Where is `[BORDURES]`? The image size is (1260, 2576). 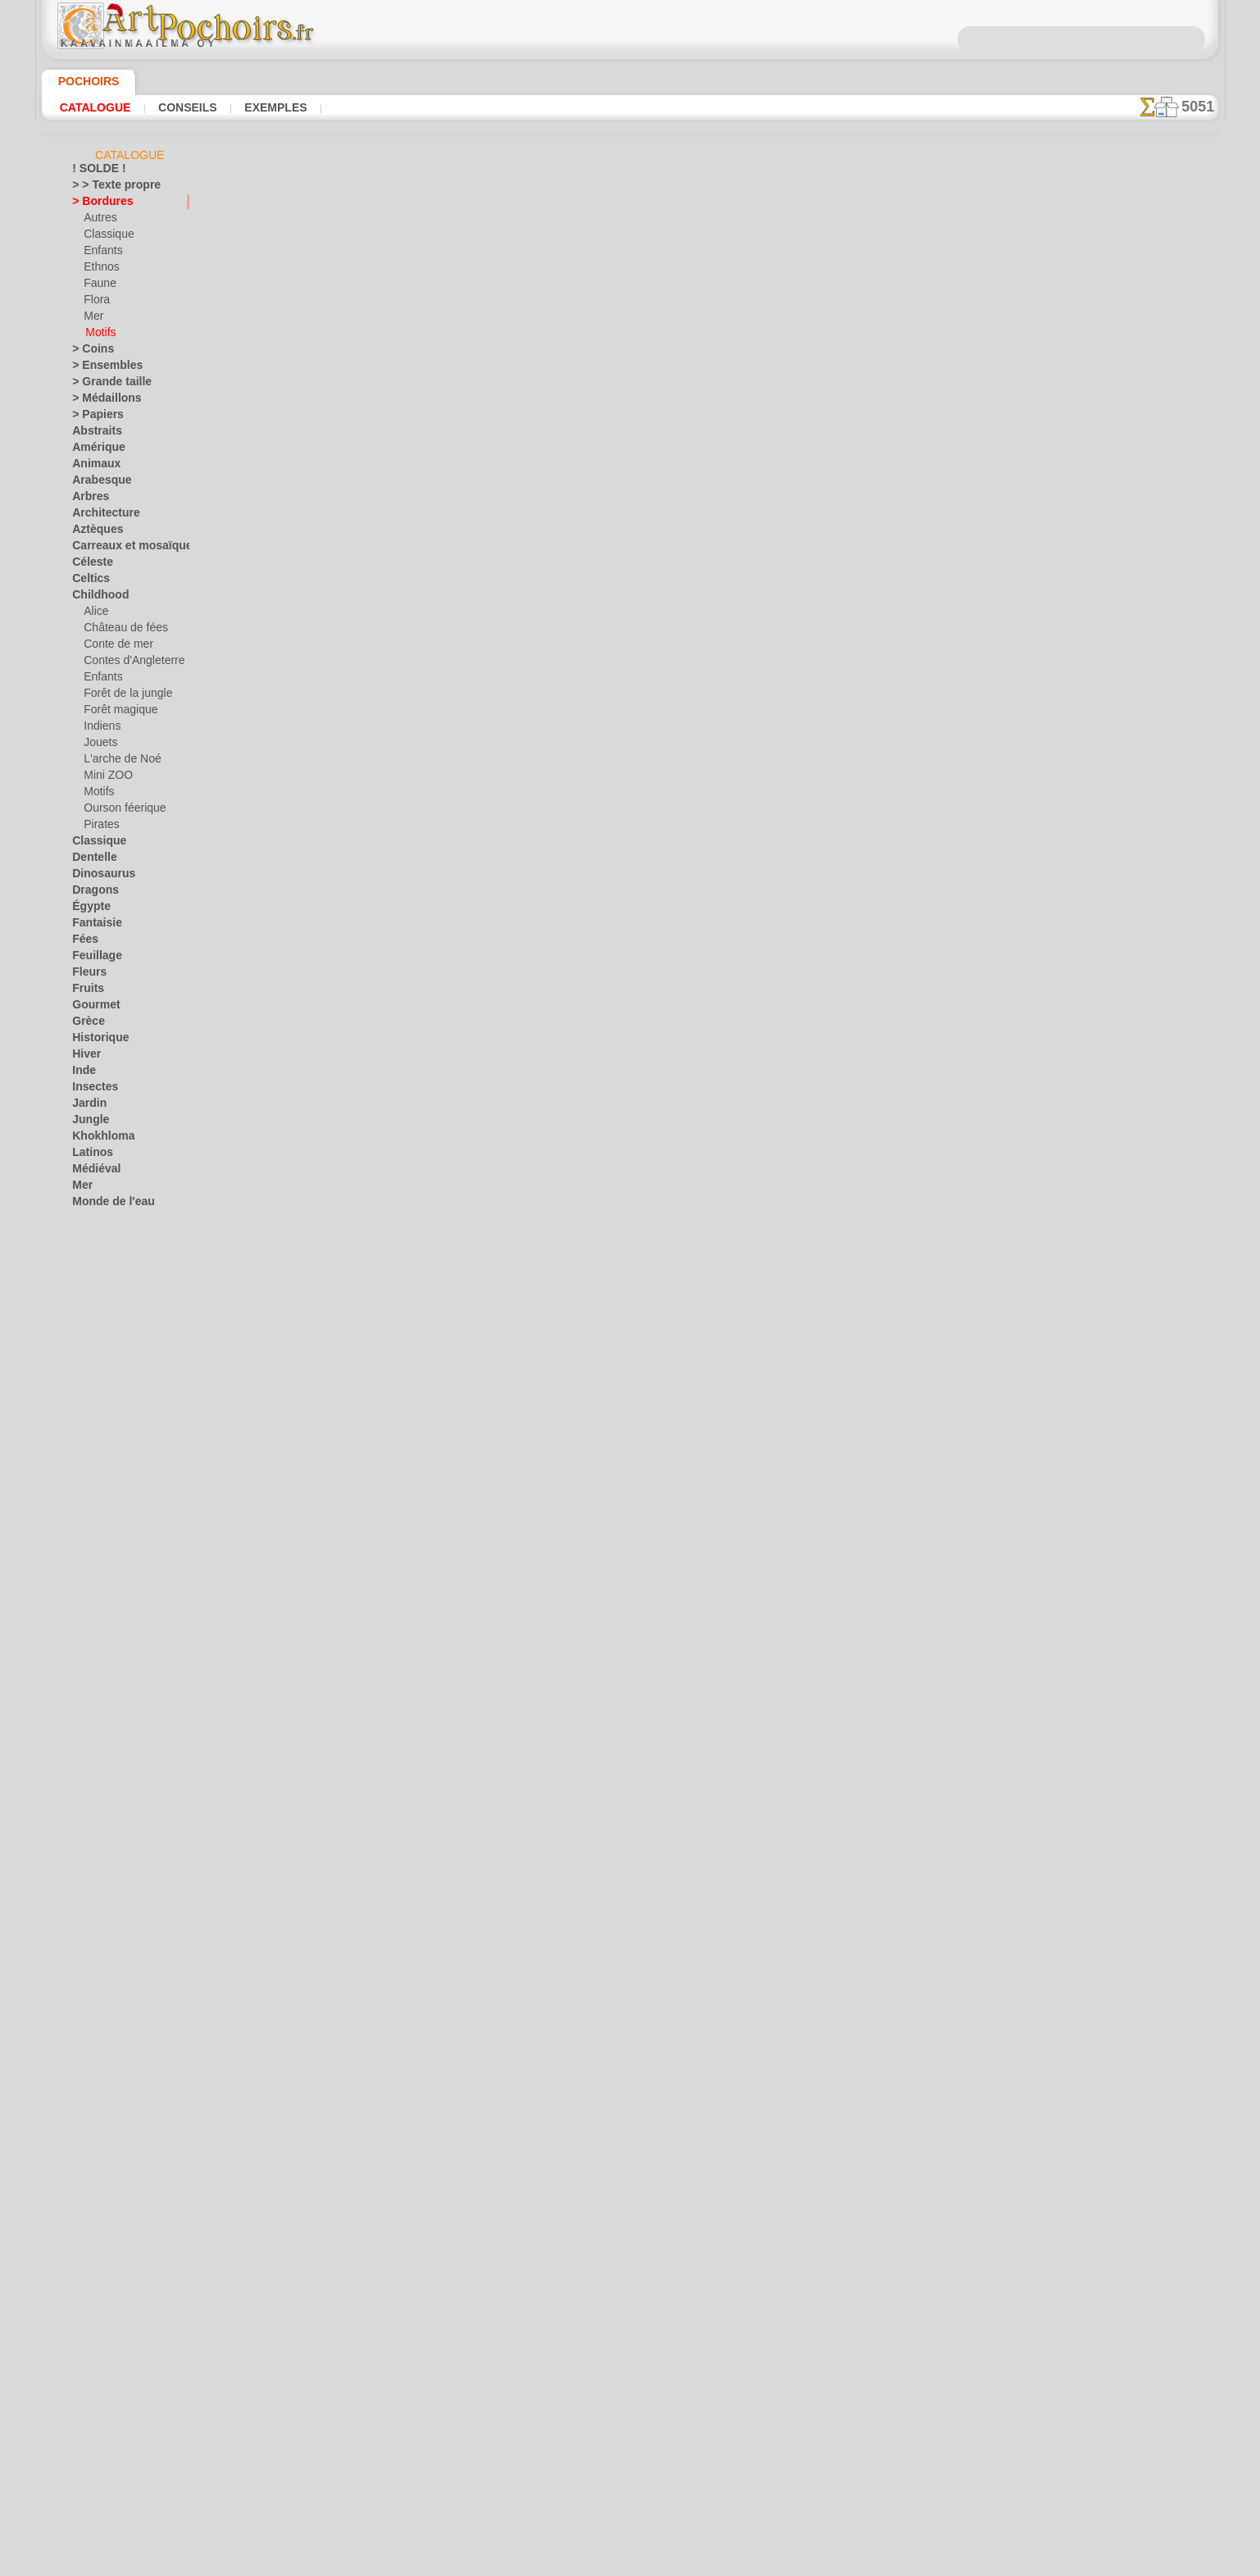
[BORDURES] is located at coordinates (114, 1729).